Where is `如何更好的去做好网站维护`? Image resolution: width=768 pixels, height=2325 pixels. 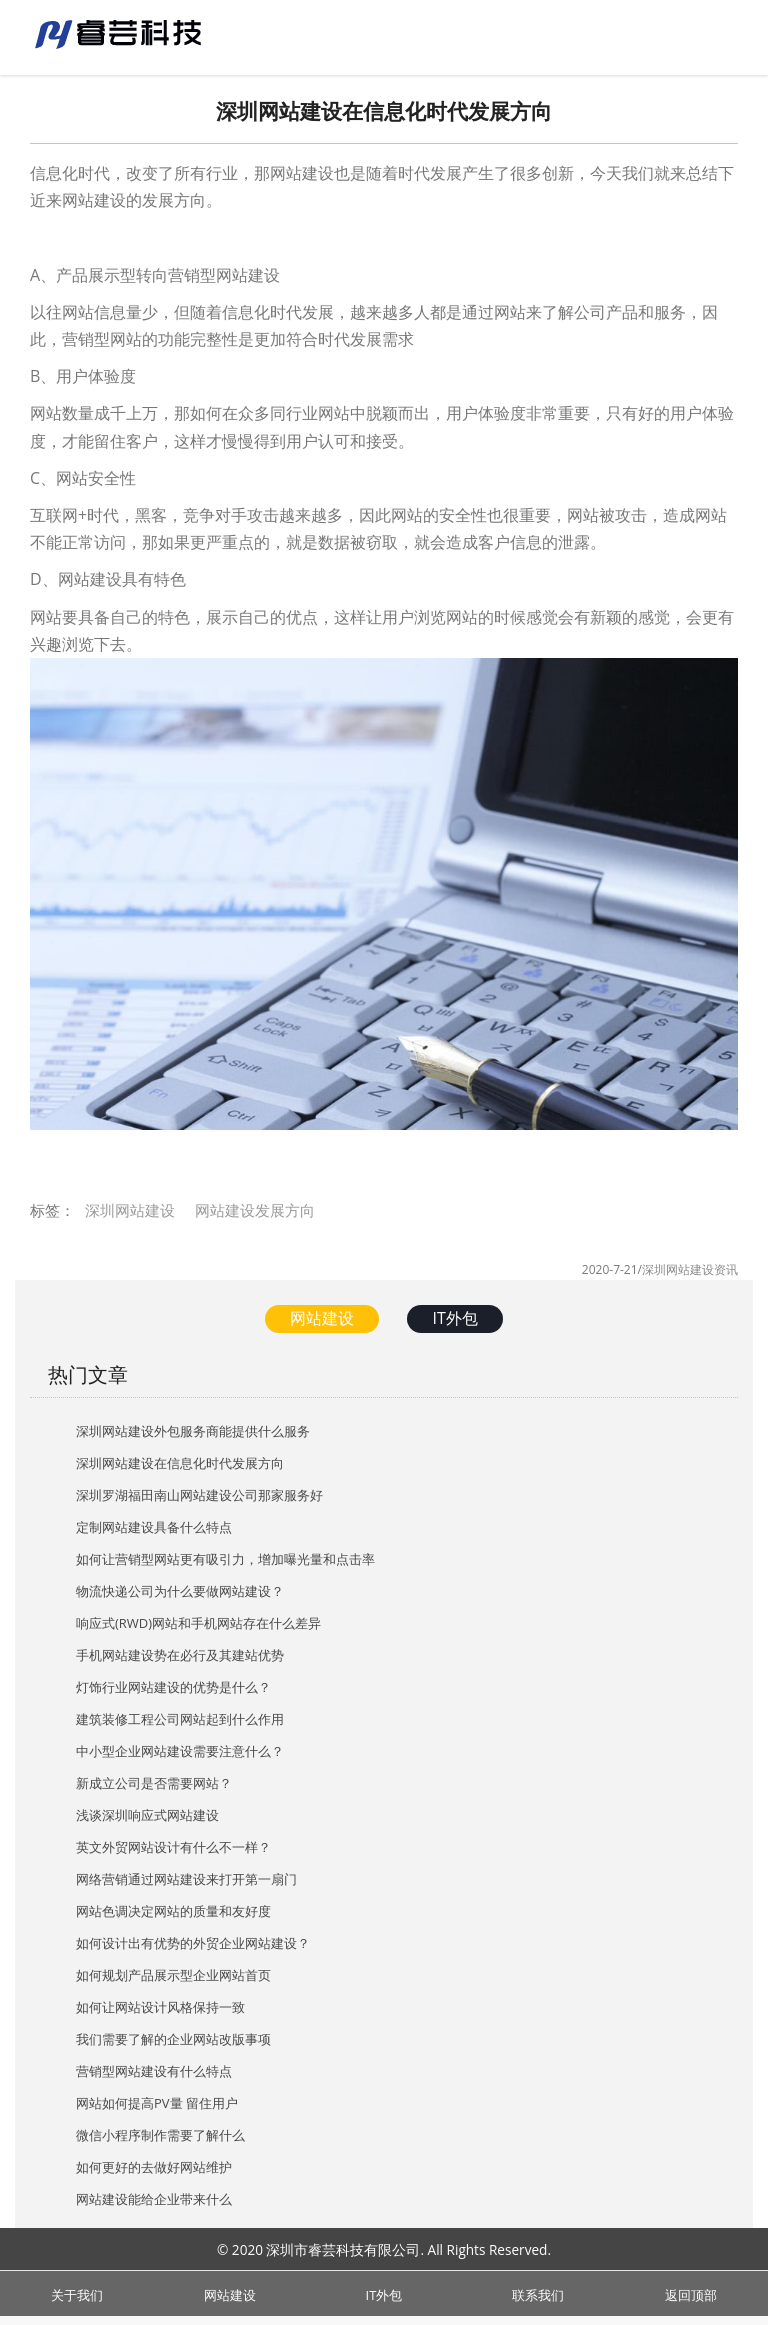 如何更好的去做好网站维护 is located at coordinates (154, 2167).